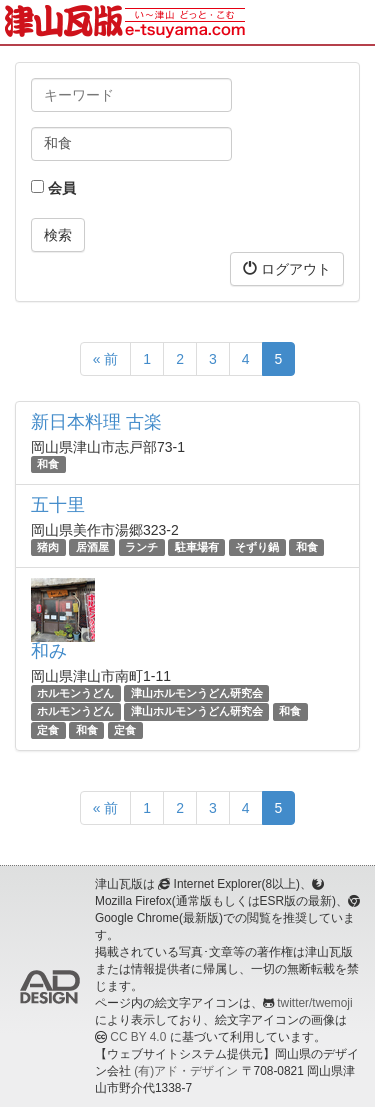  I want to click on « 前, so click(106, 359).